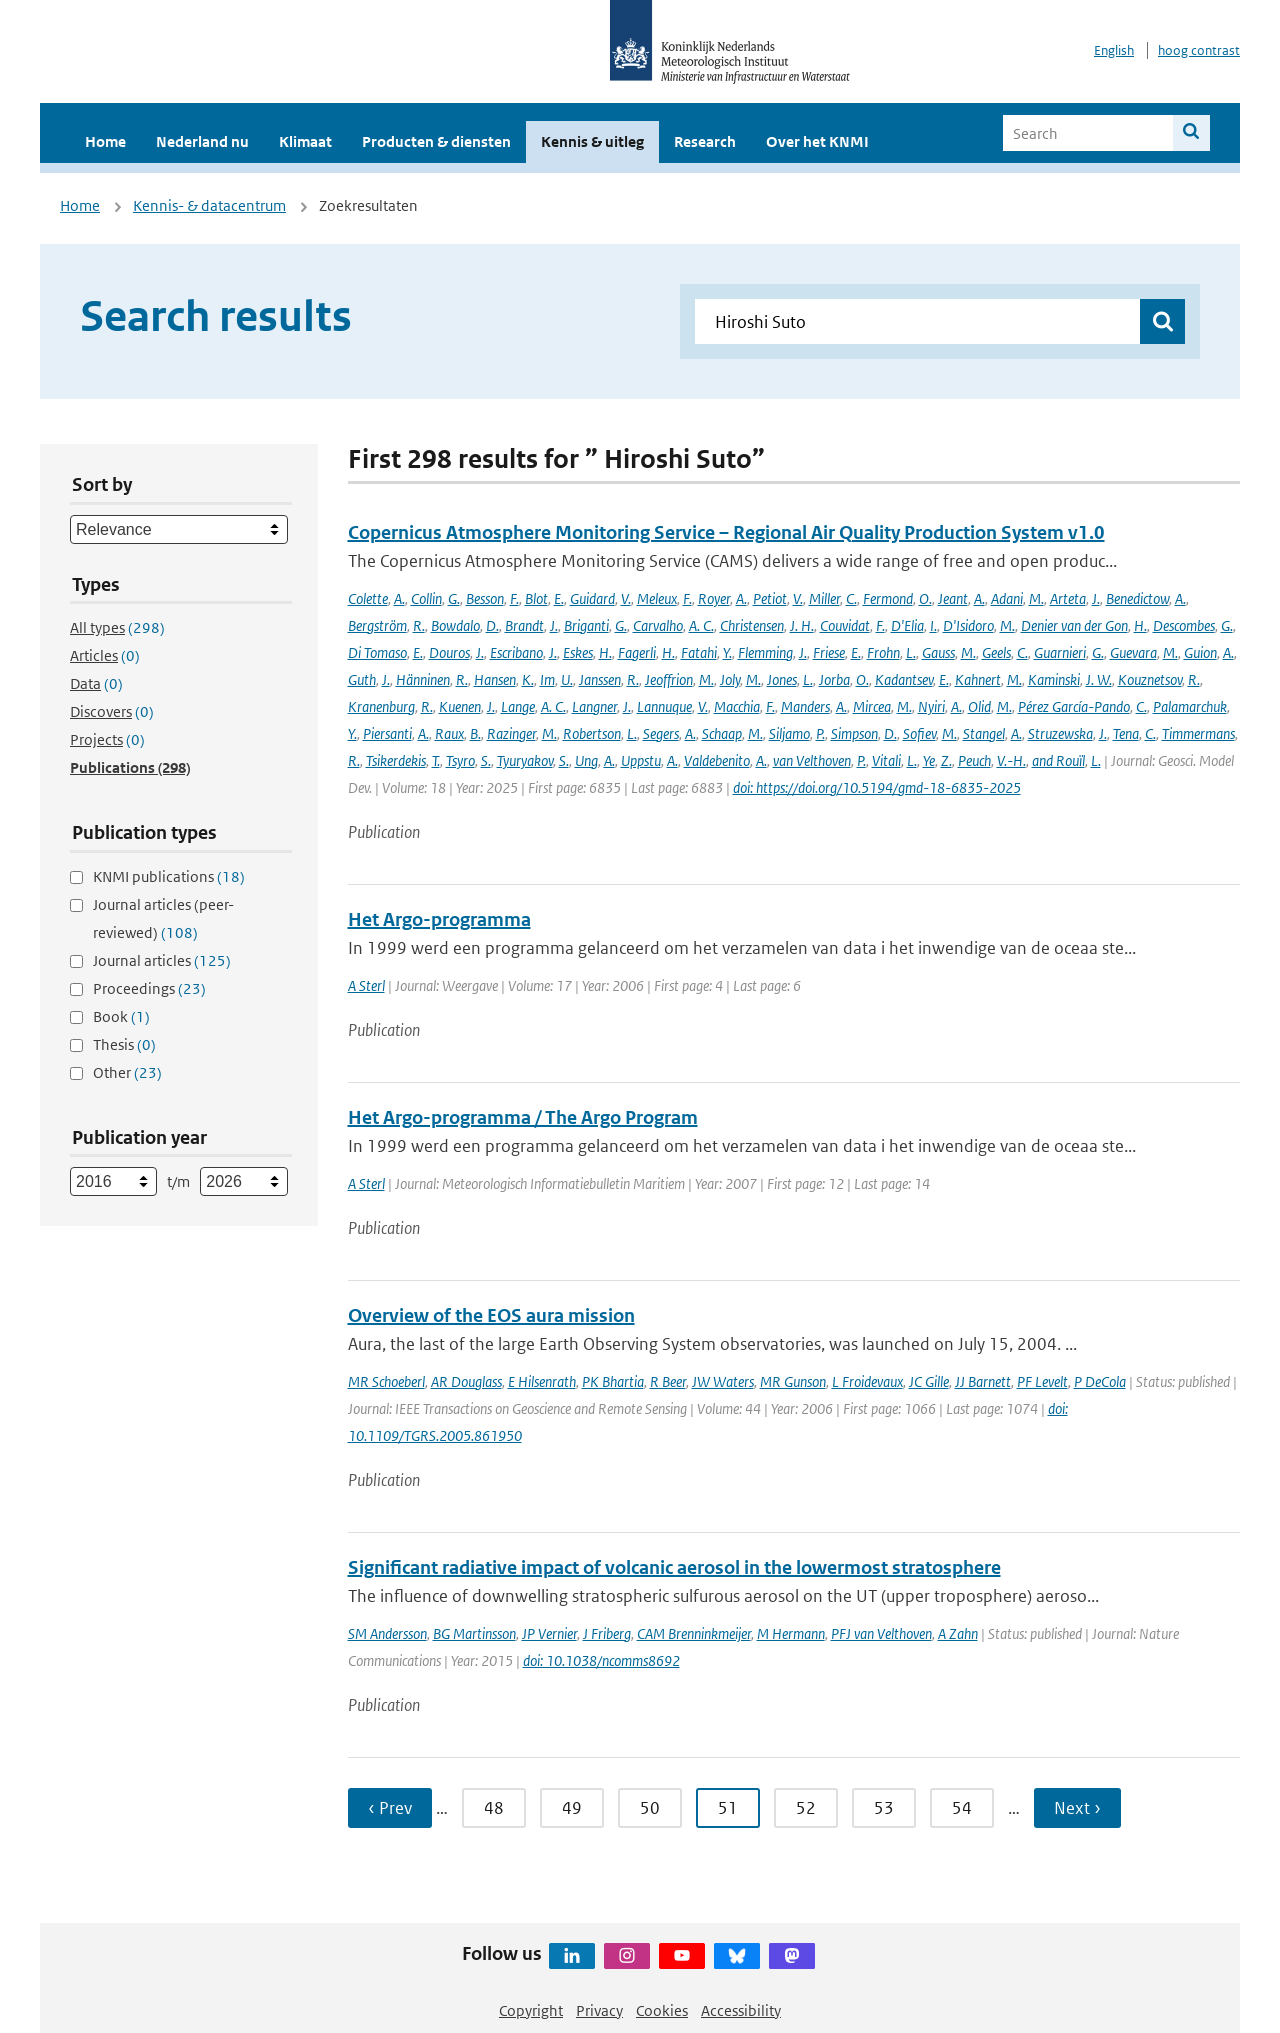 This screenshot has height=2033, width=1280. I want to click on Ung, so click(586, 760).